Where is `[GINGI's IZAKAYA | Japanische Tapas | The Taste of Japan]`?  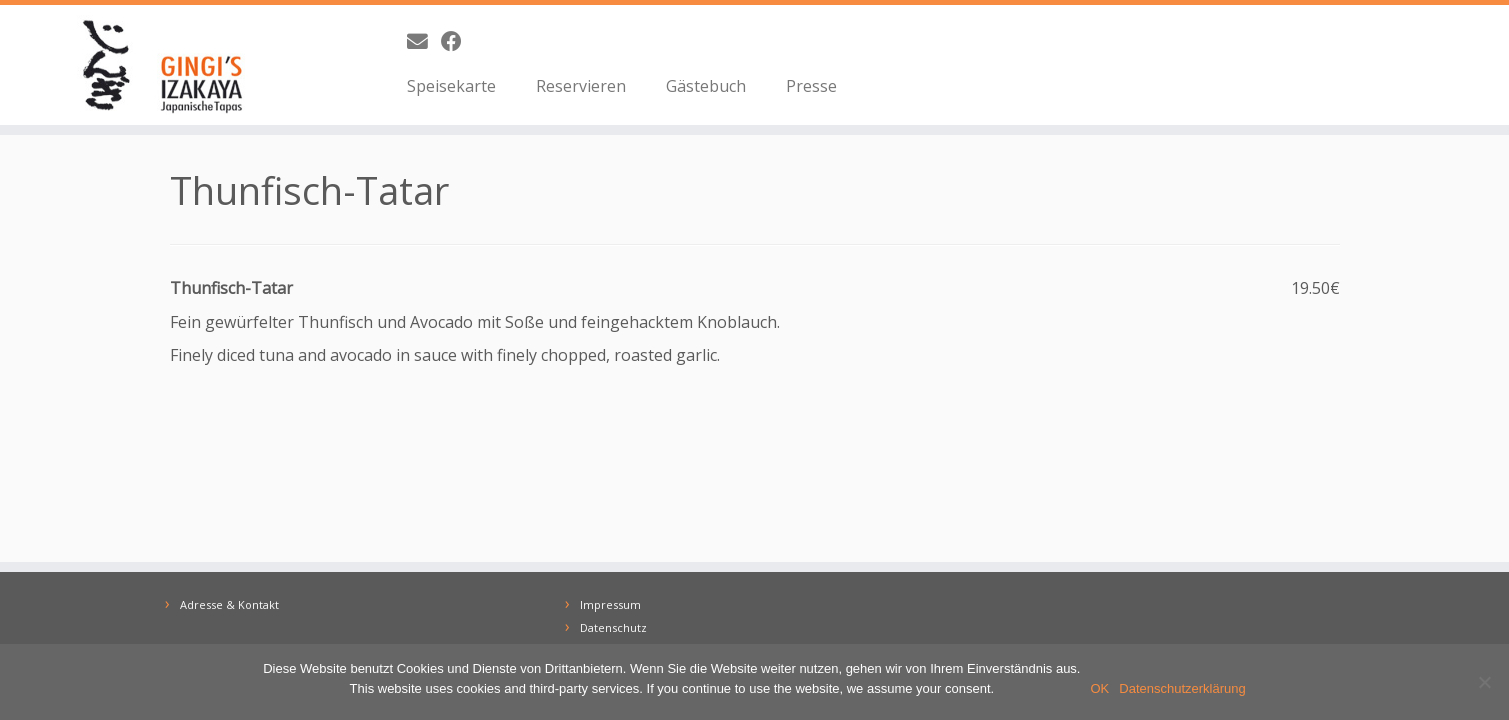 [GINGI's IZAKAYA | Japanische Tapas | The Taste of Japan] is located at coordinates (174, 65).